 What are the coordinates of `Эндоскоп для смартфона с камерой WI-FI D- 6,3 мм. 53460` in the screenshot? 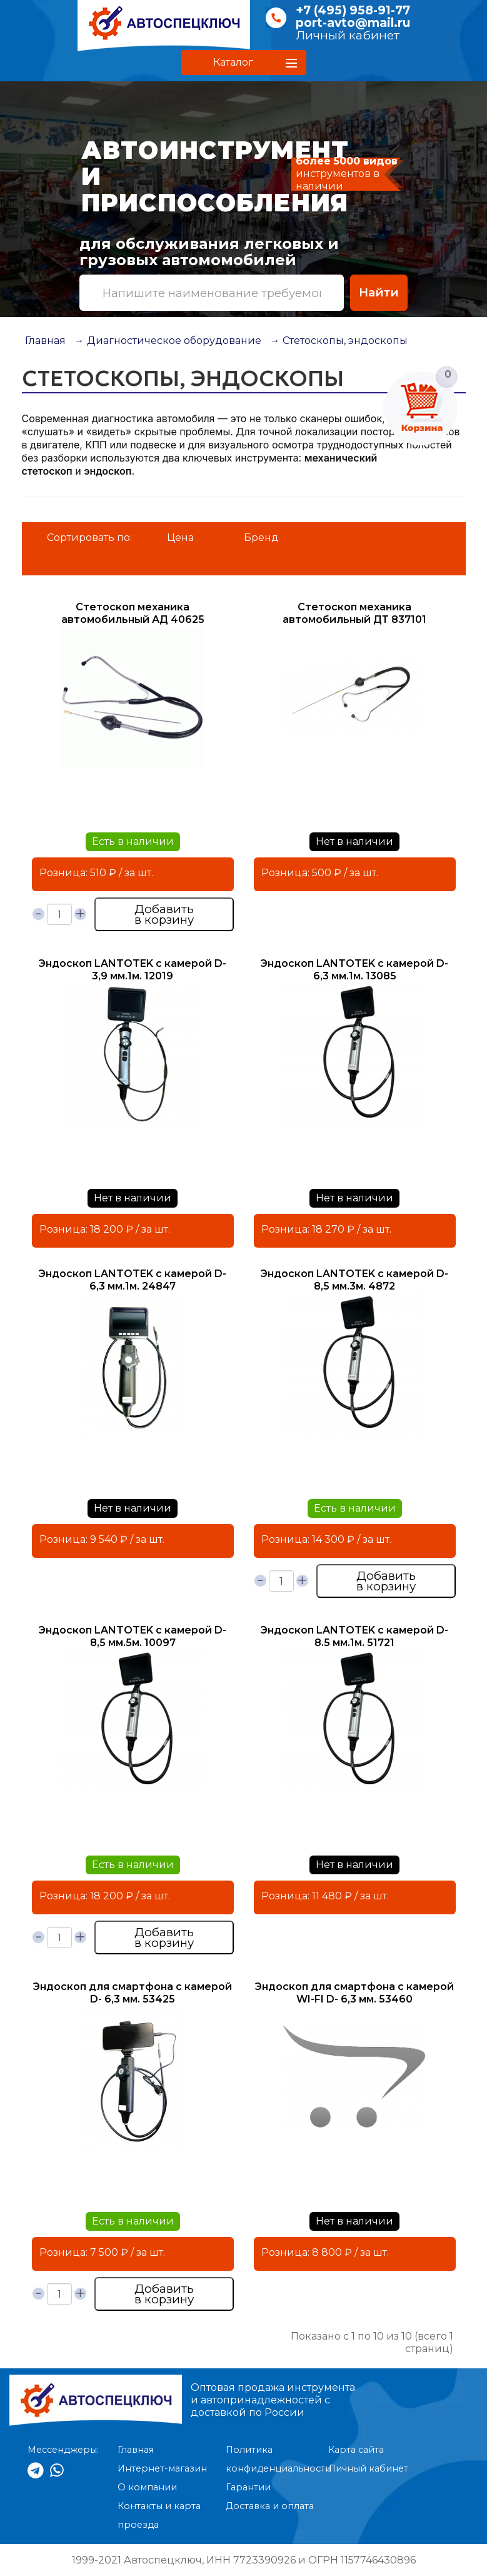 It's located at (354, 1993).